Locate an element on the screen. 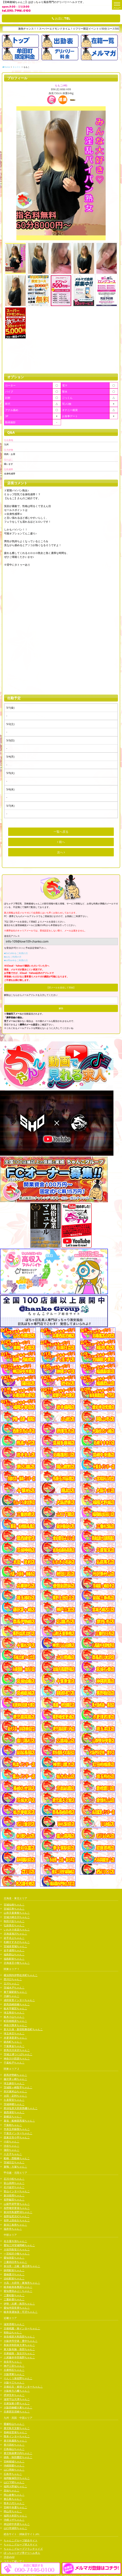  山口周南ちゃんこ is located at coordinates (14, 2469).